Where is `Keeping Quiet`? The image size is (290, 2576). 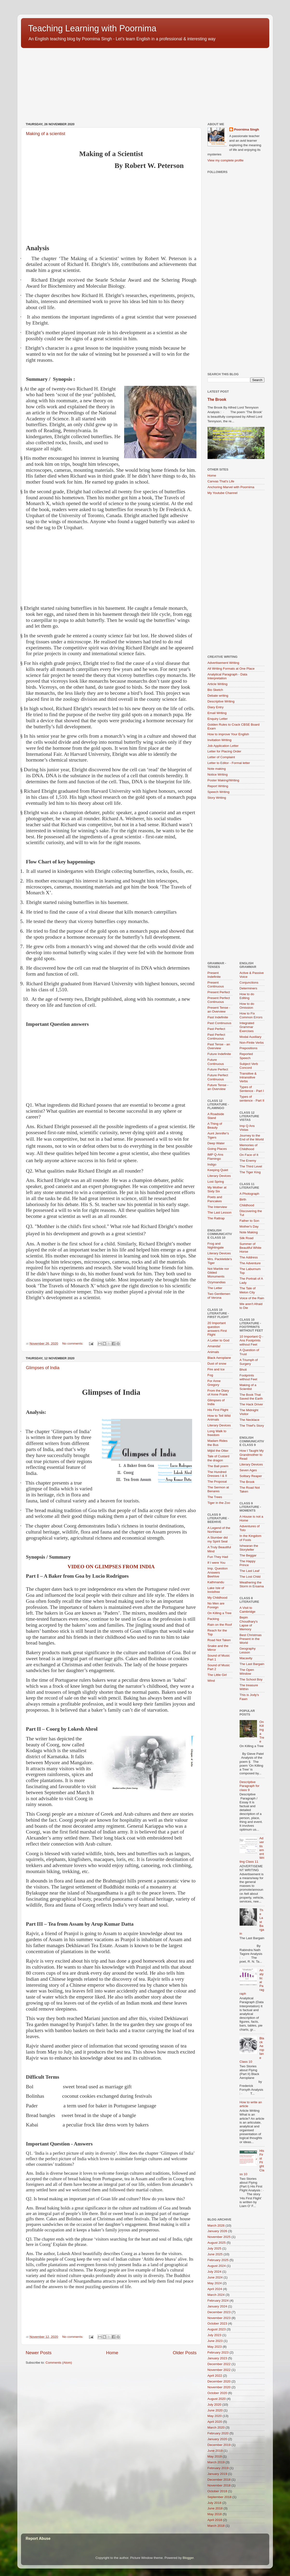
Keeping Quiet is located at coordinates (218, 1170).